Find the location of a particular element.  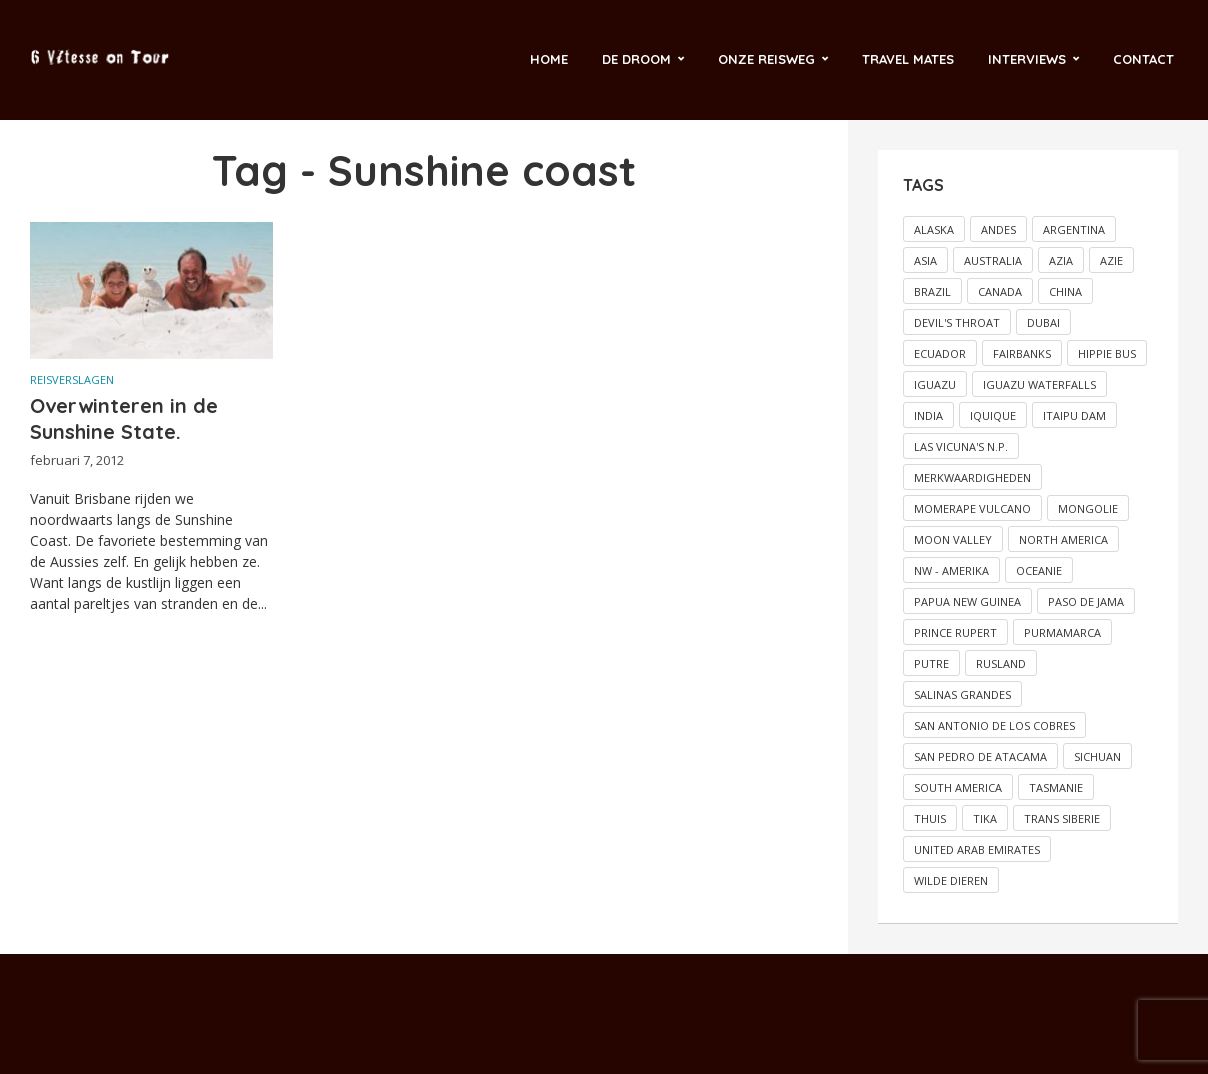

Devil's throat [Devil's throat (1 item)] is located at coordinates (957, 322).